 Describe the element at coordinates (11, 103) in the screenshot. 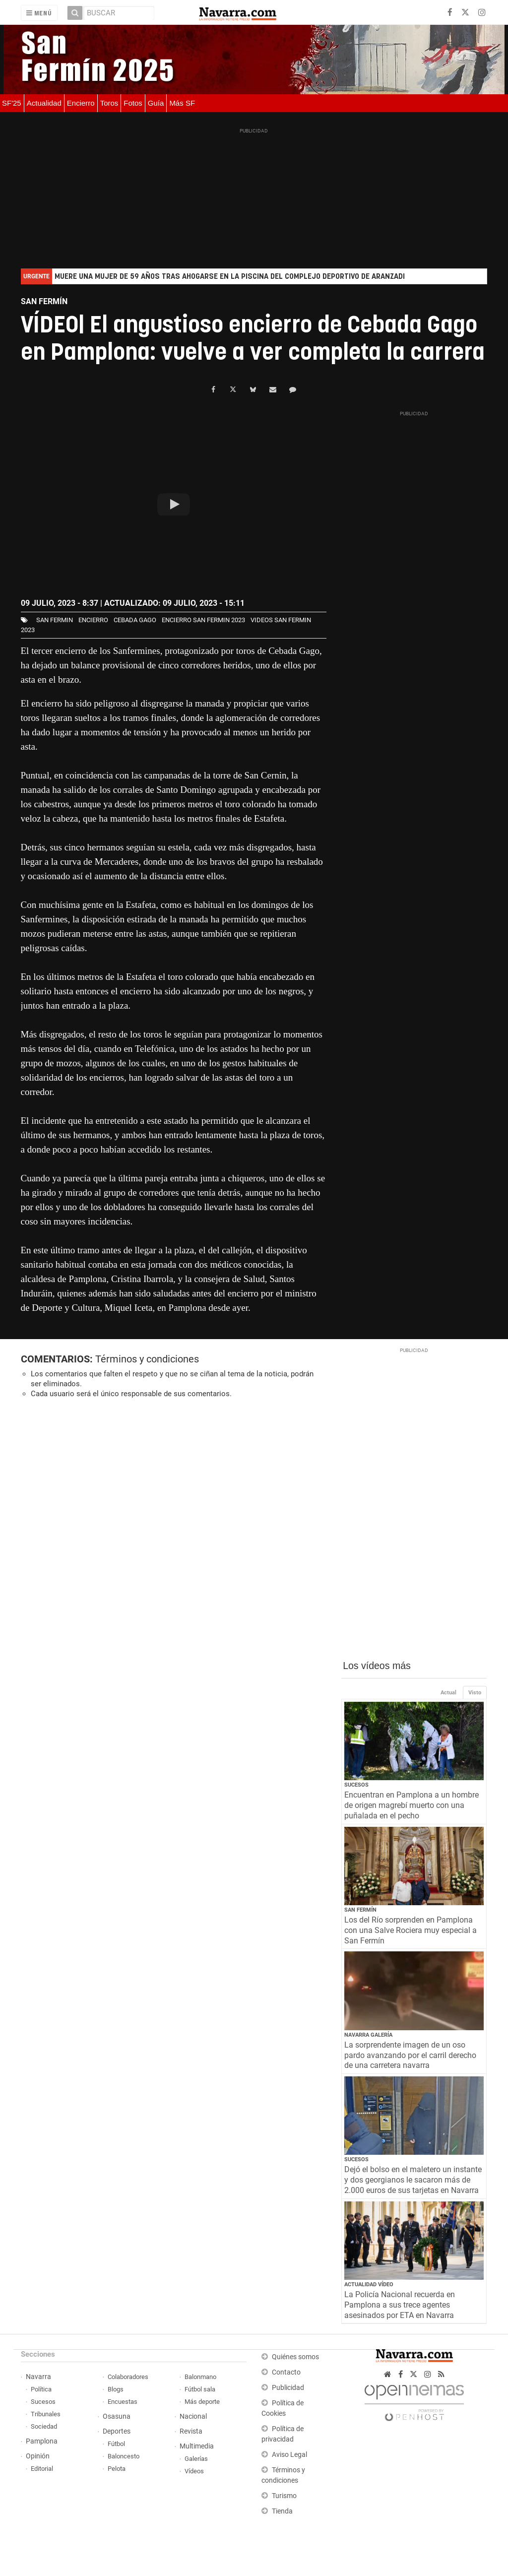

I see `SF'25` at that location.